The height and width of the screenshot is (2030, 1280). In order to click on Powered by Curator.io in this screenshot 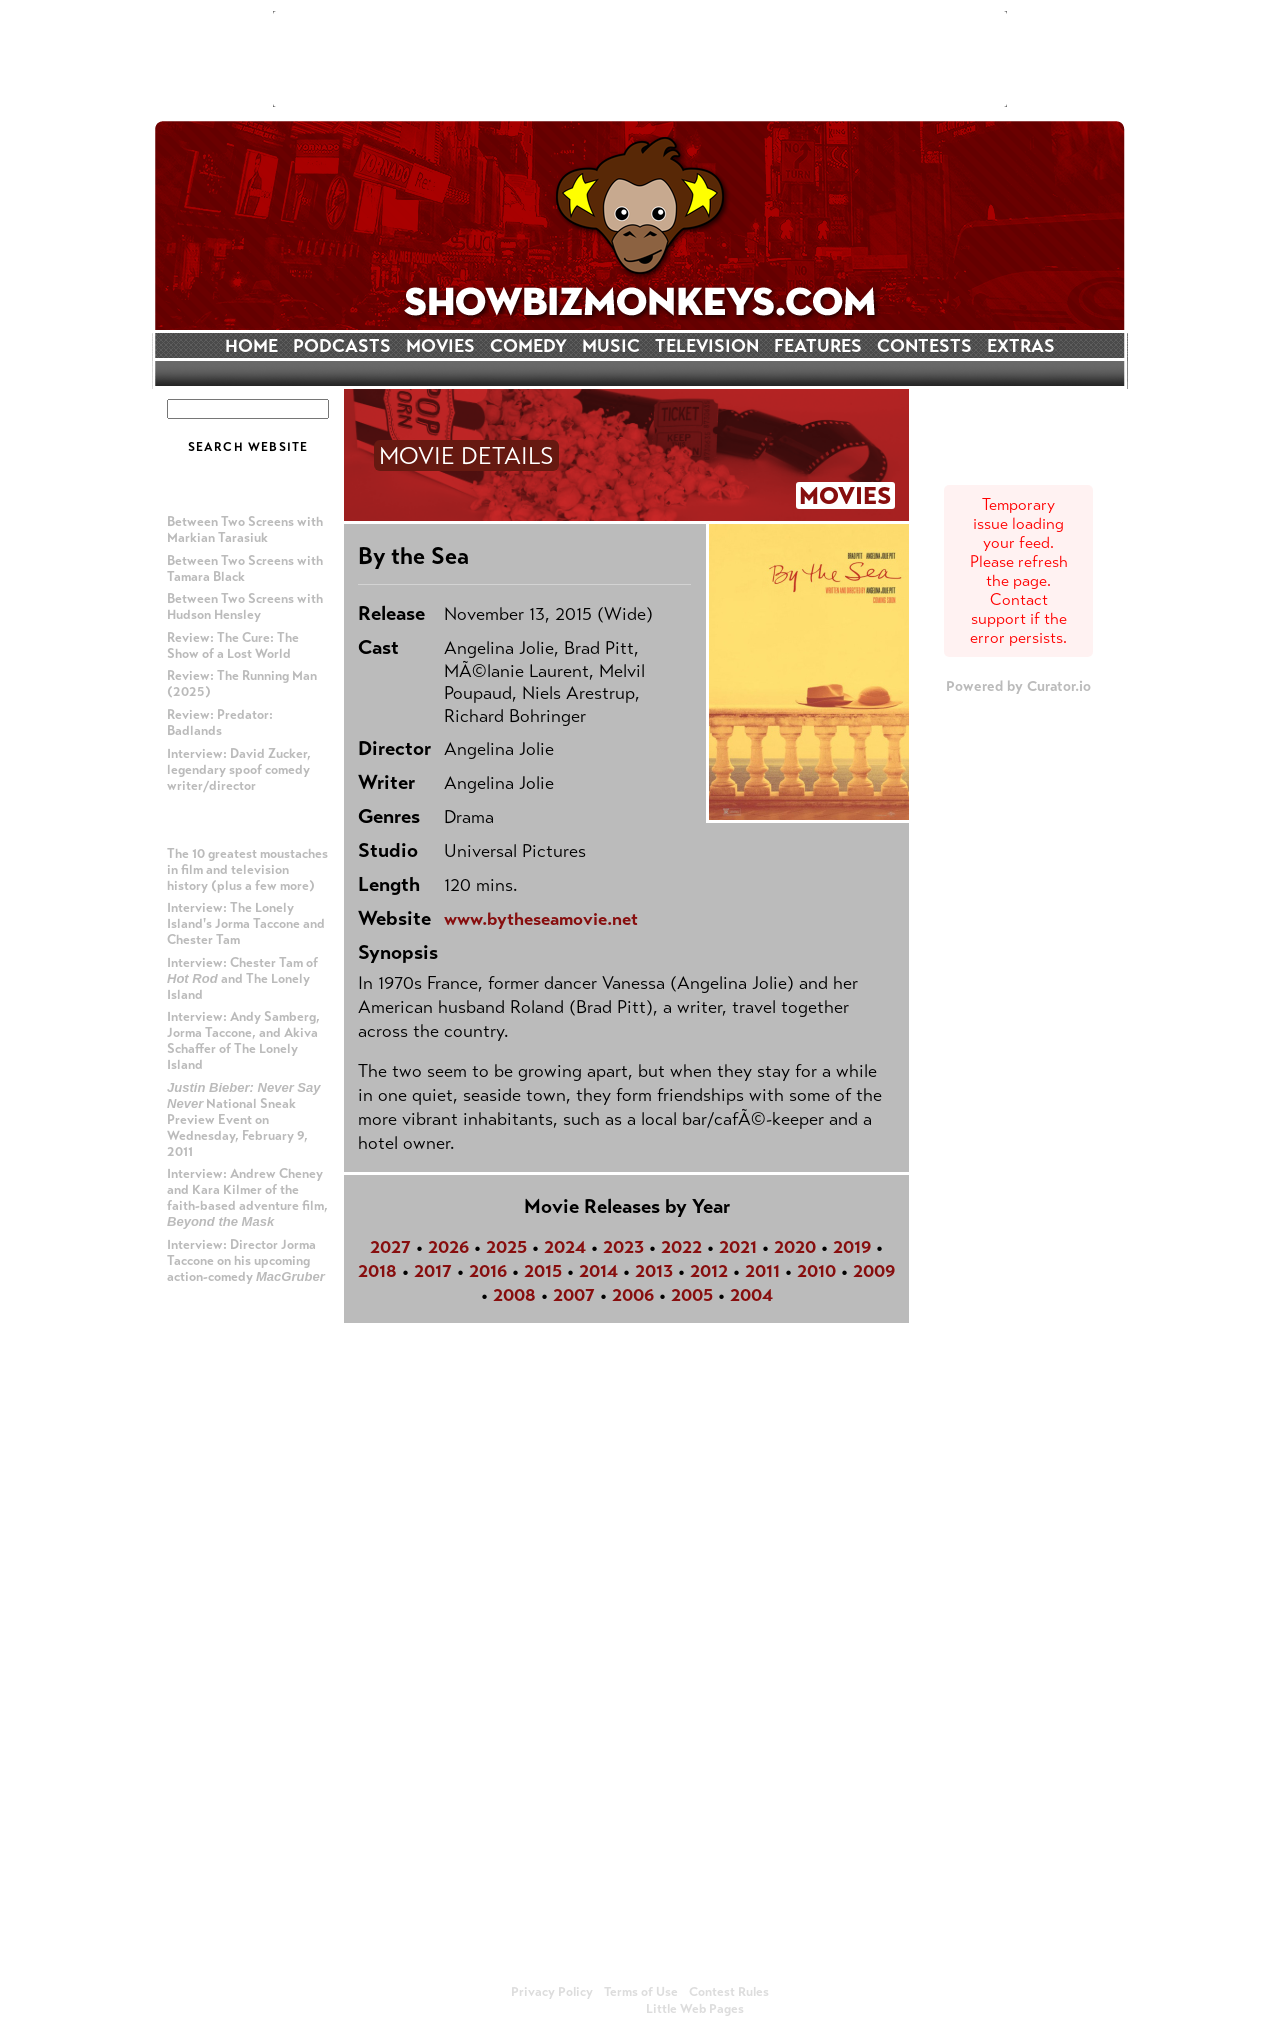, I will do `click(1018, 686)`.